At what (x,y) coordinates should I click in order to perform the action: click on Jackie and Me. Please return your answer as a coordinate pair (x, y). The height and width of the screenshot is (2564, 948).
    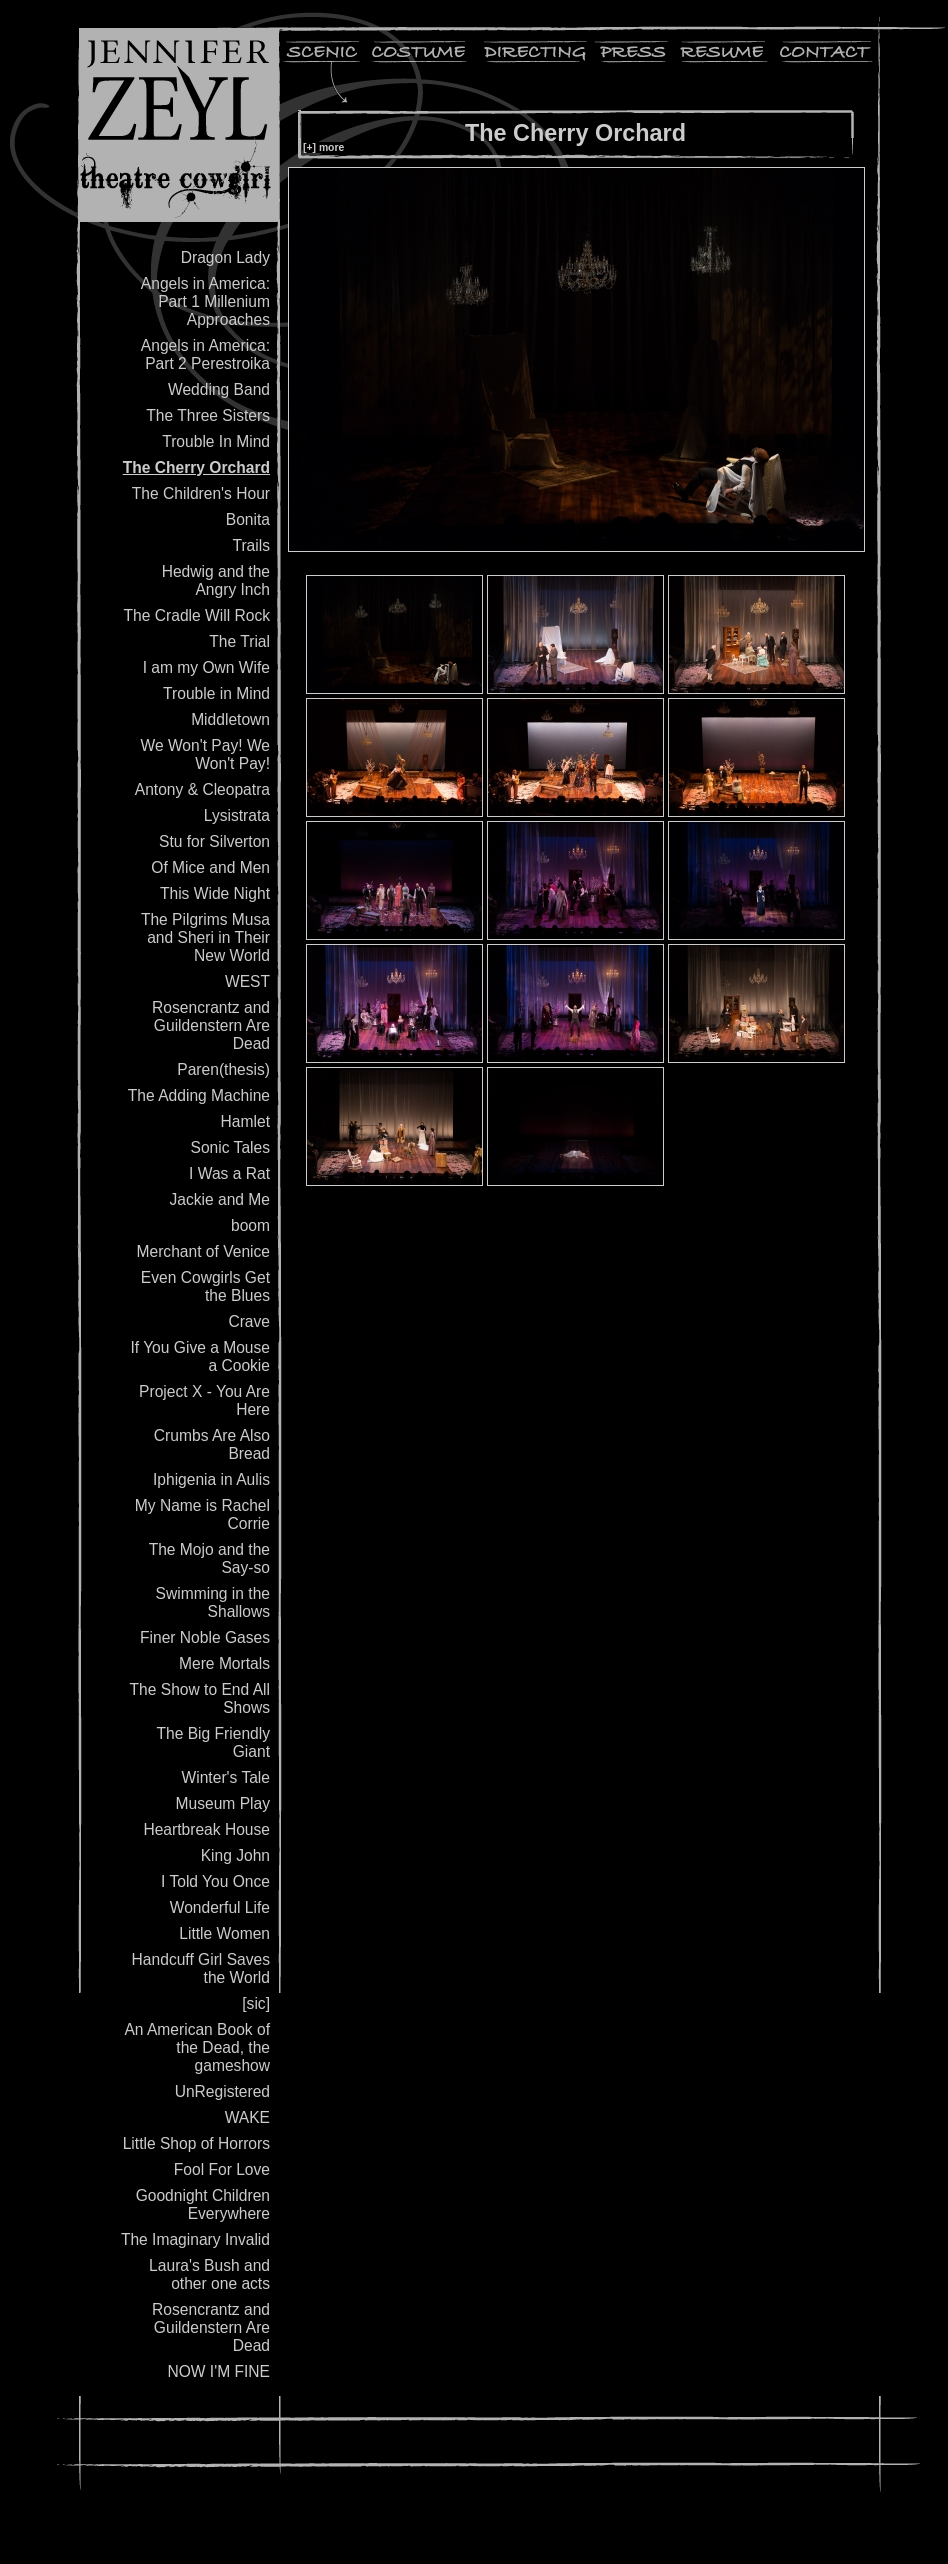
    Looking at the image, I should click on (219, 1199).